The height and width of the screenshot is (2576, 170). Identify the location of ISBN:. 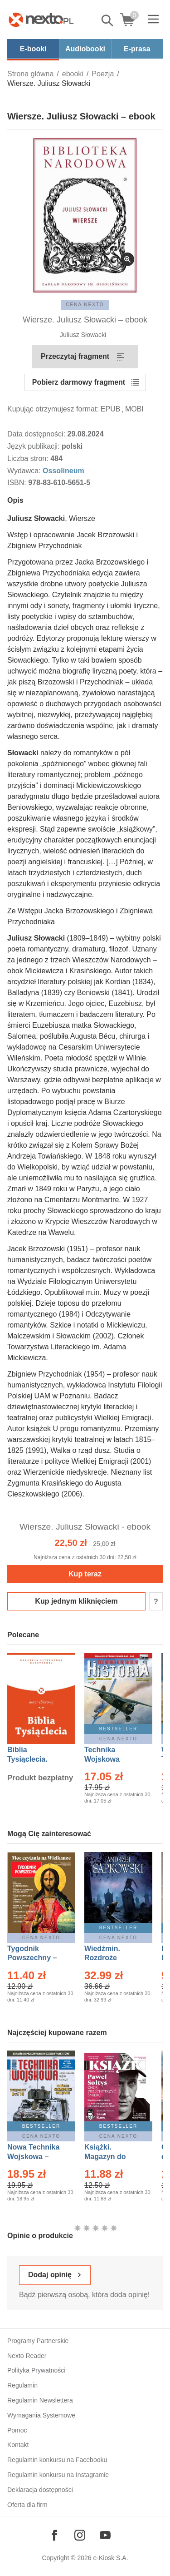
(17, 482).